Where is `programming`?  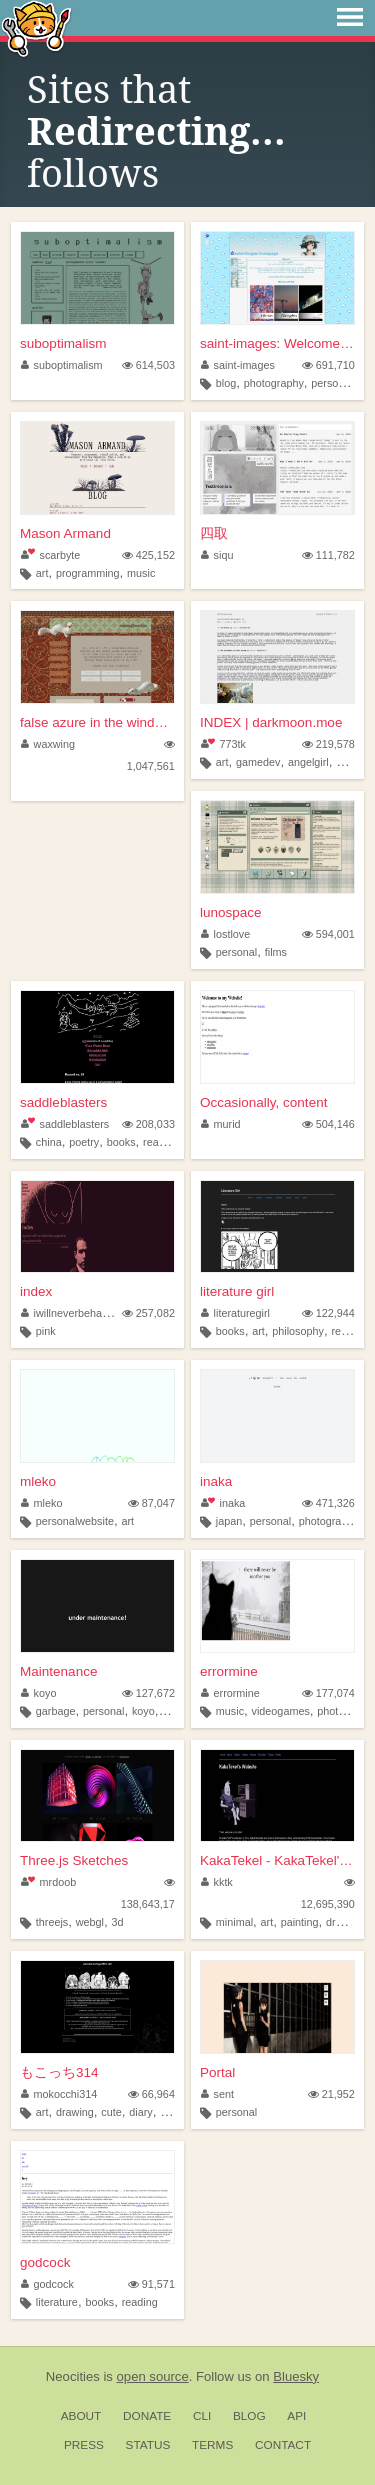
programming is located at coordinates (88, 573).